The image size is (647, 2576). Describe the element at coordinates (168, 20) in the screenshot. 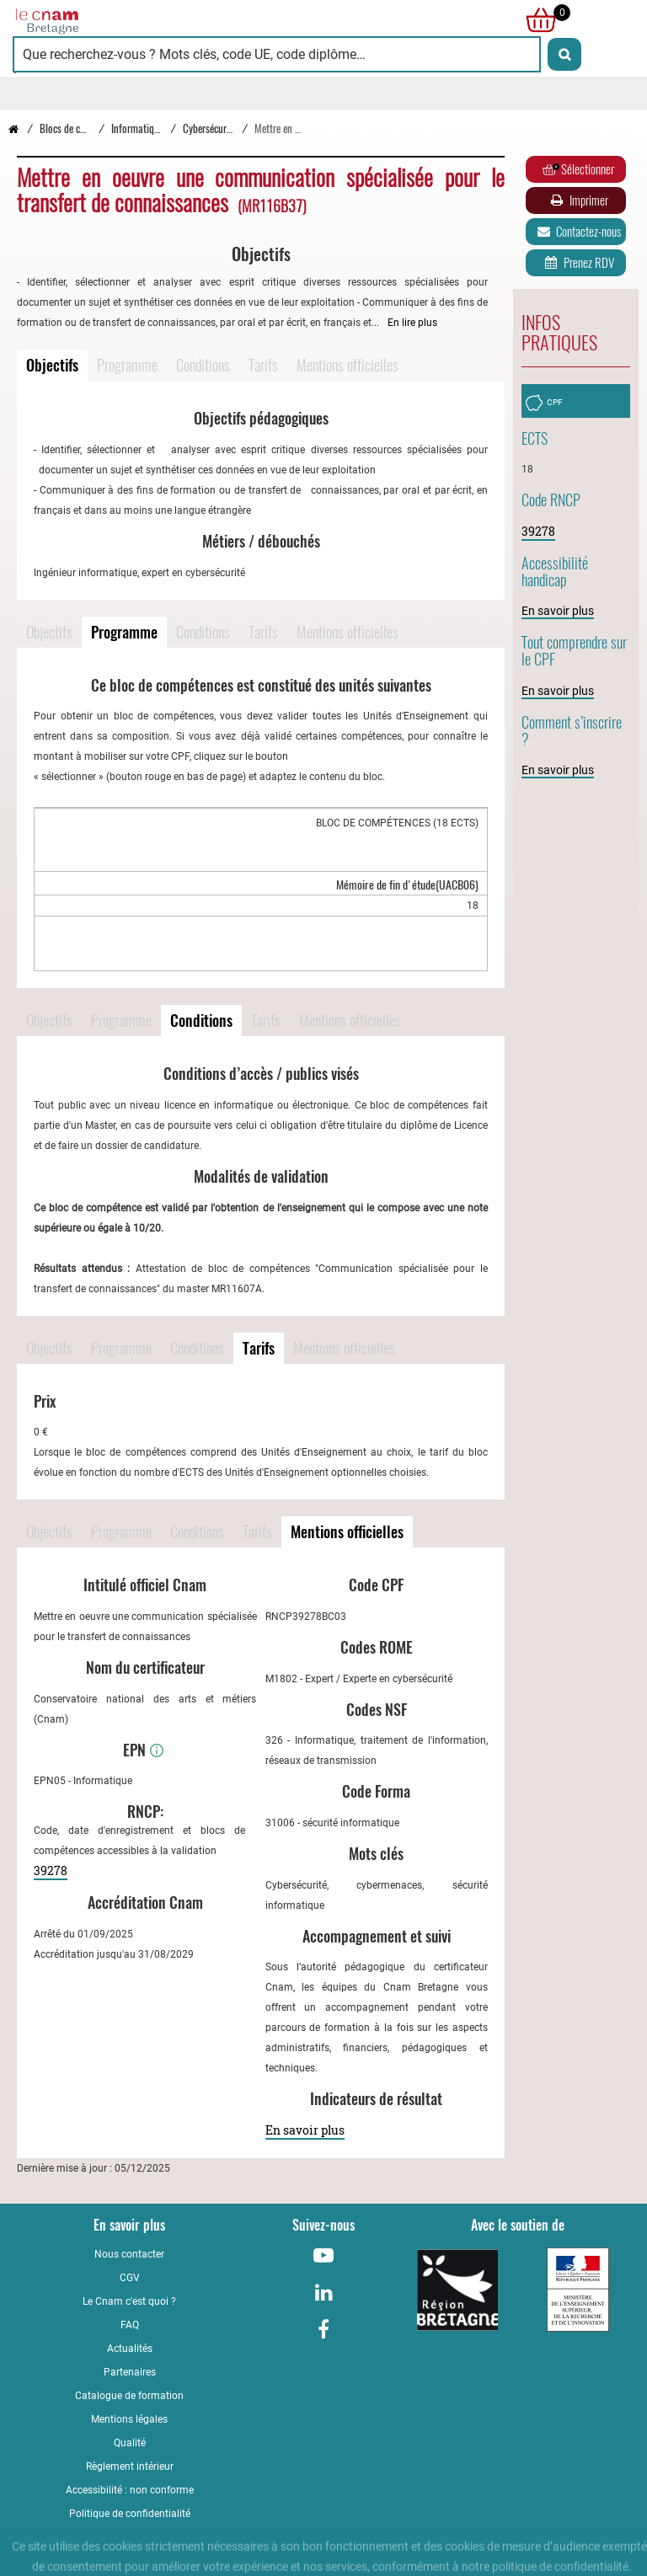

I see `[Retour à la page d'accueil - Cnam Bretagne]` at that location.